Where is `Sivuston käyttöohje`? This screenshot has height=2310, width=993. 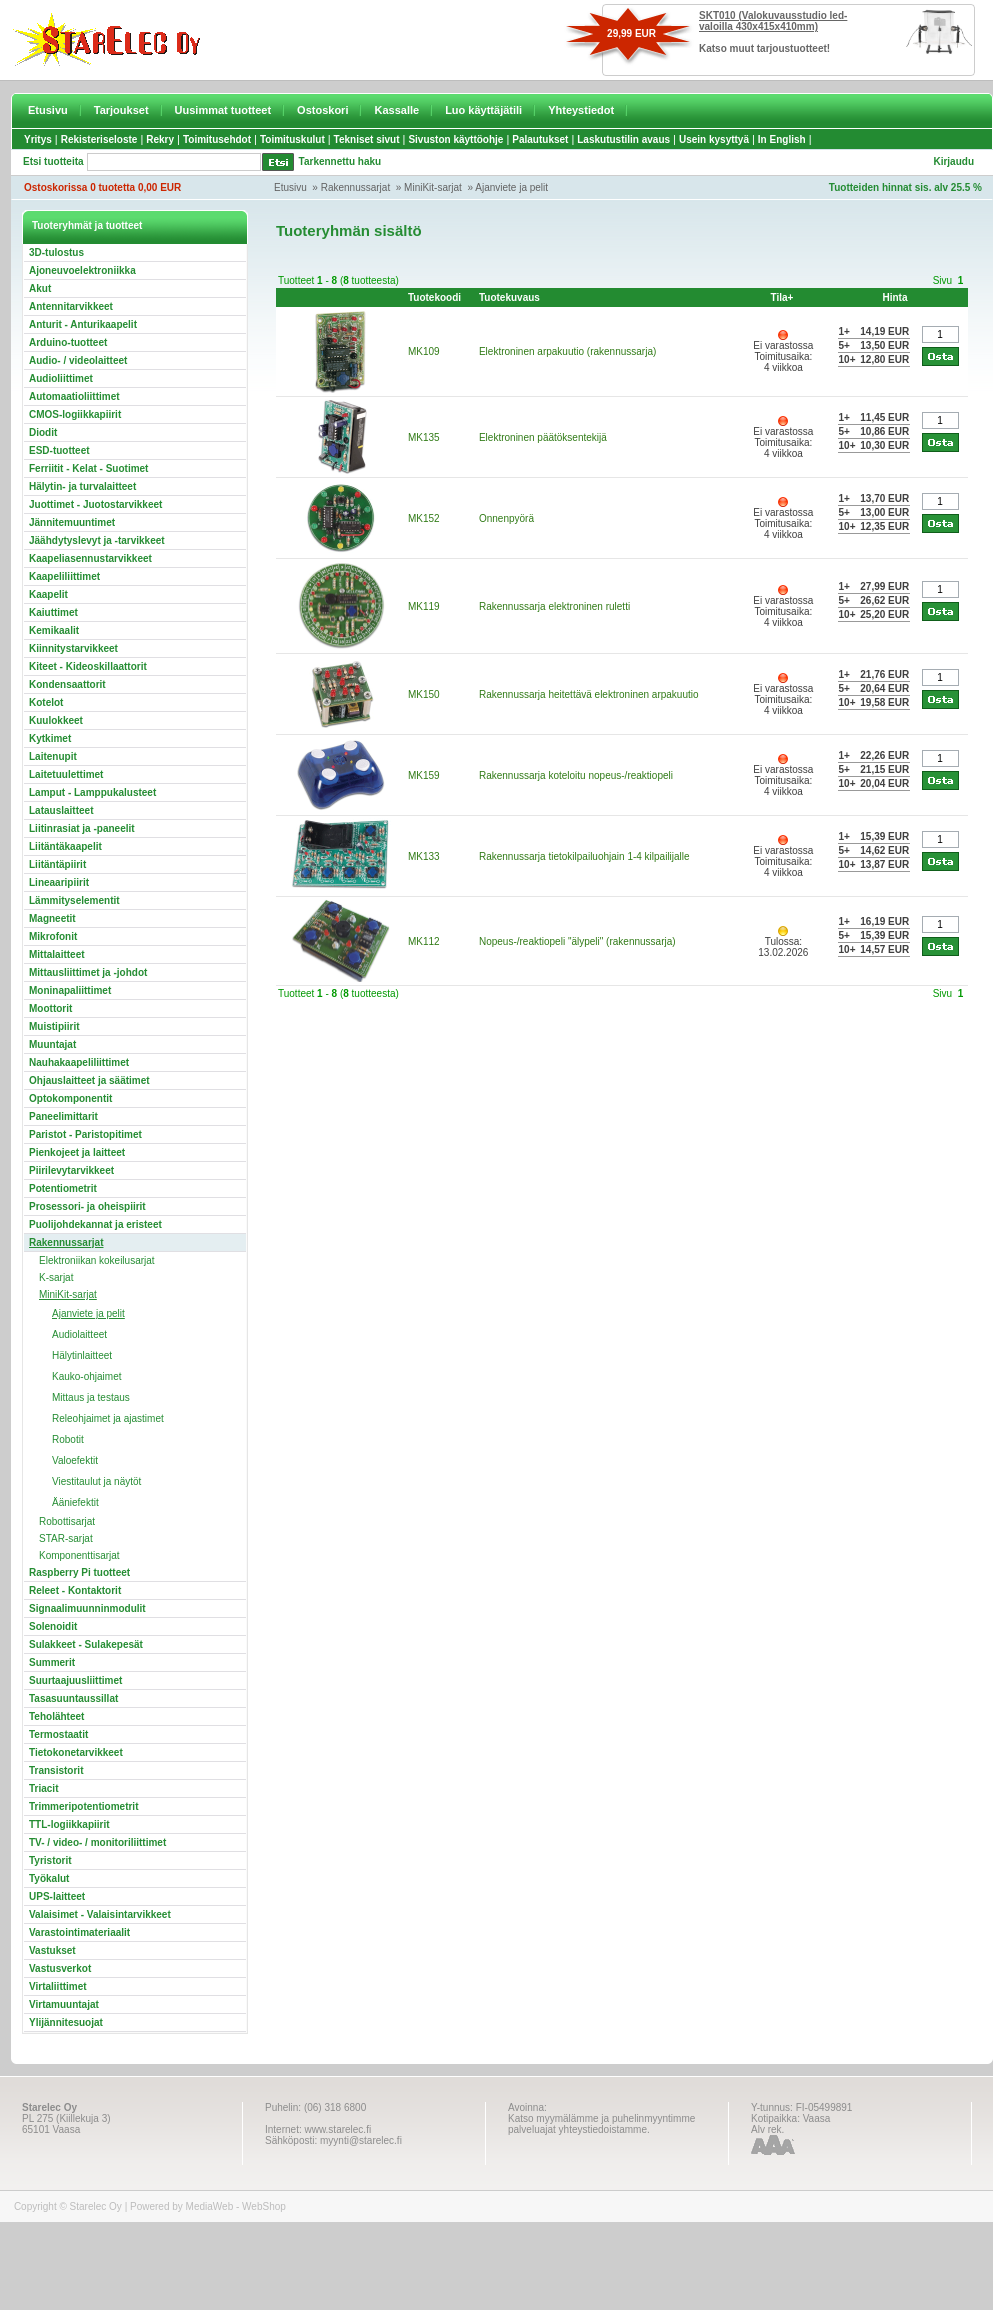 Sivuston käyttöohje is located at coordinates (455, 139).